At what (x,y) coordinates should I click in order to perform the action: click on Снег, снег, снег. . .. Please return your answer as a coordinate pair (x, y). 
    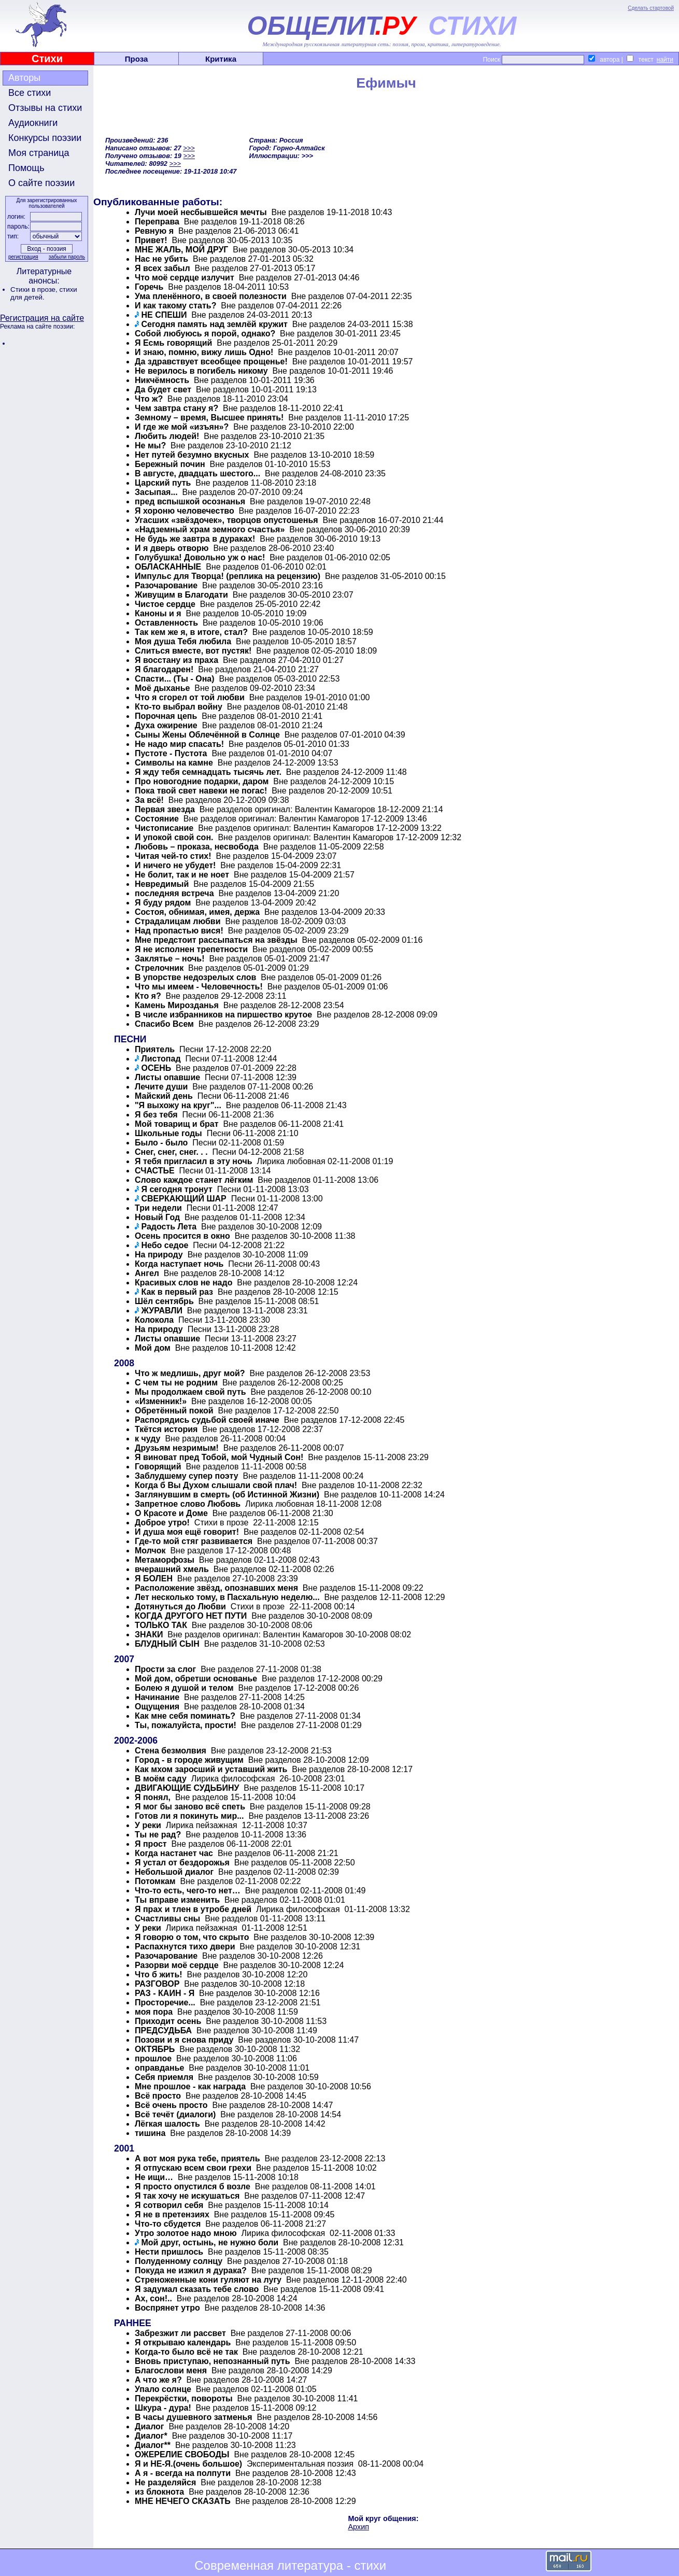
    Looking at the image, I should click on (171, 1152).